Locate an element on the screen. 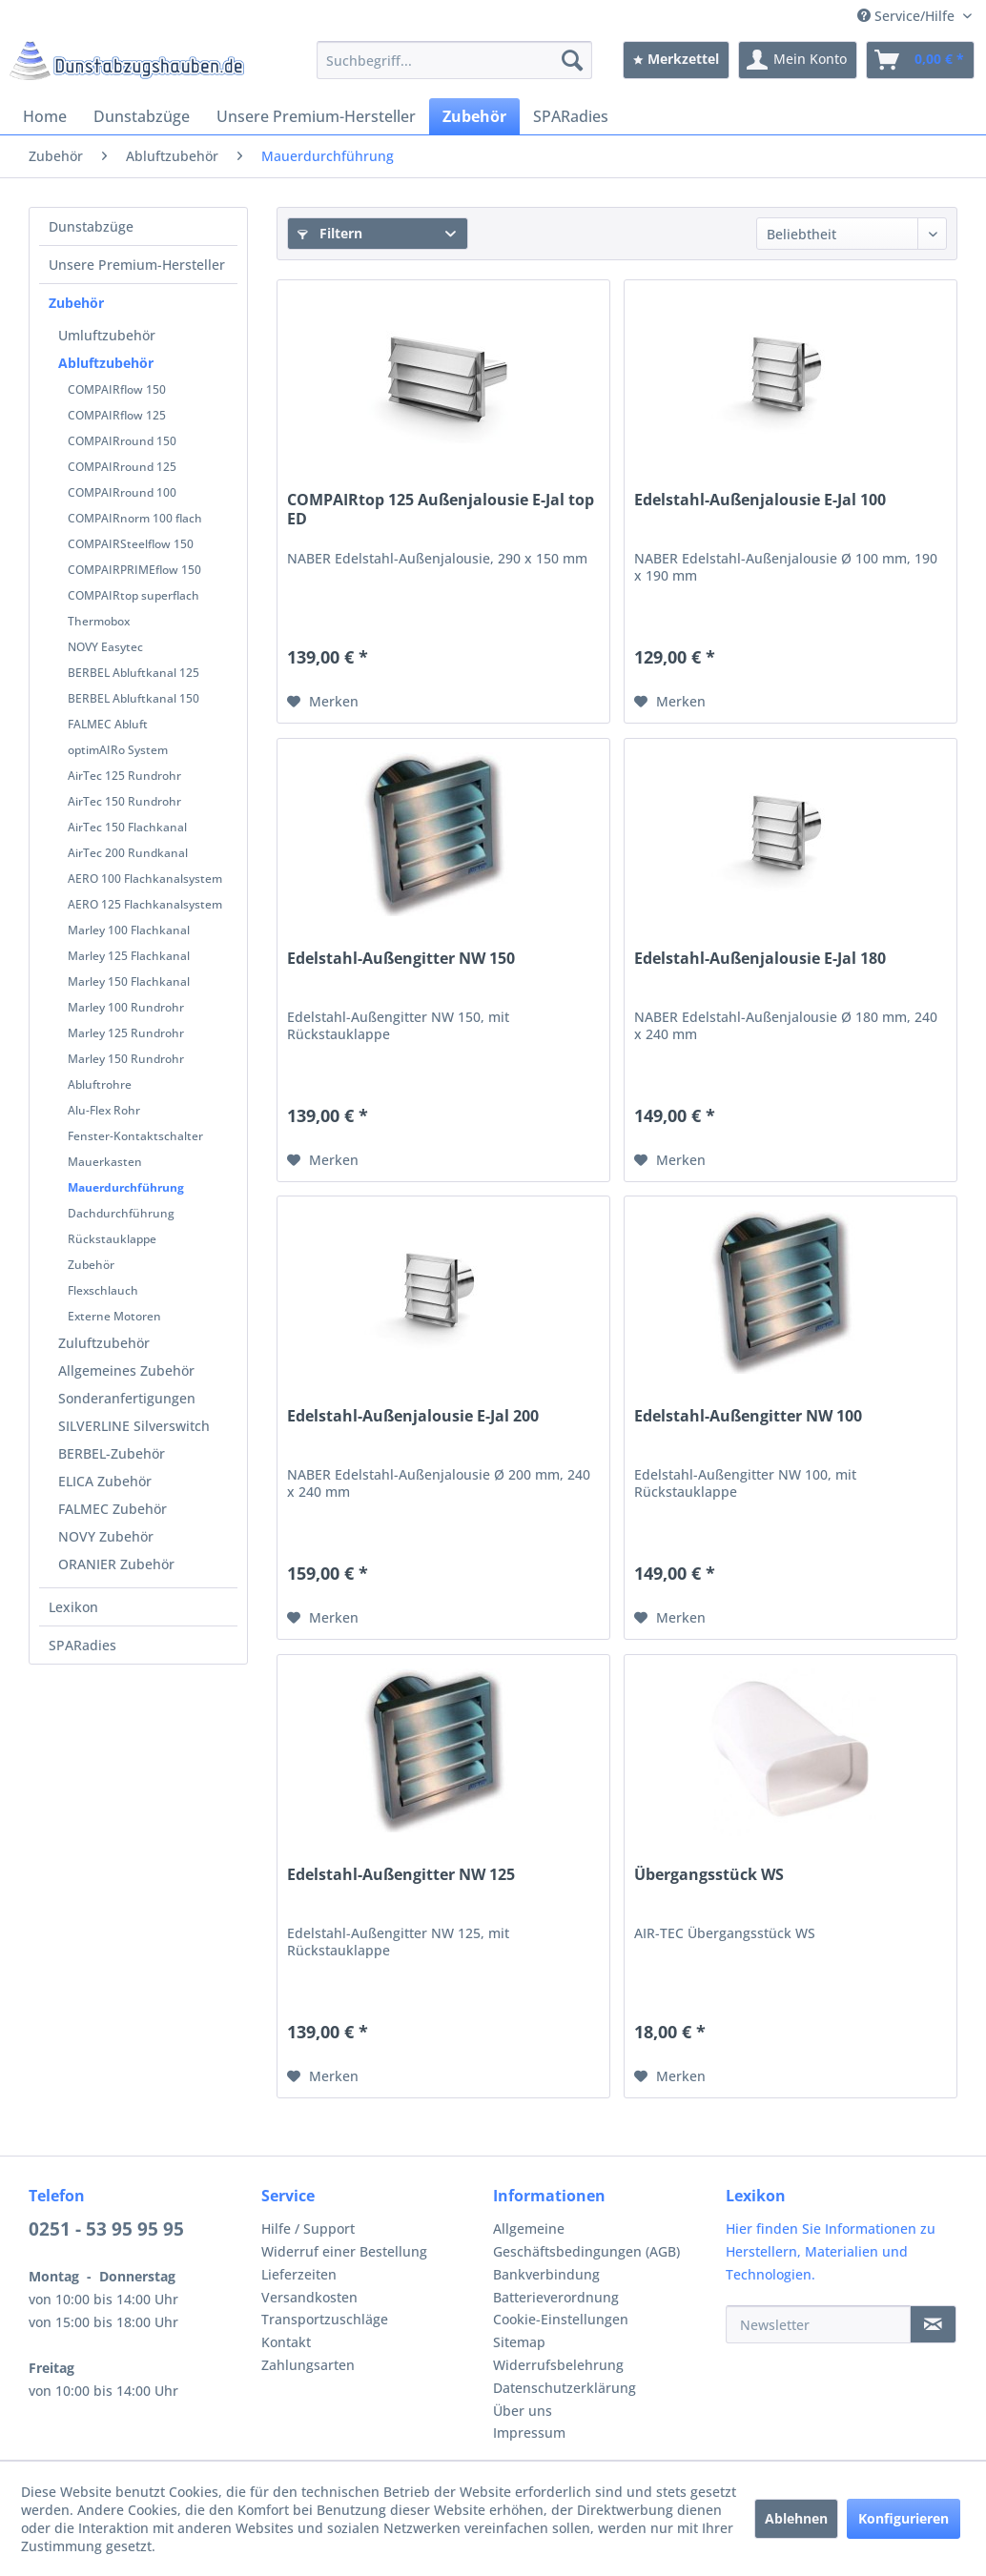 The height and width of the screenshot is (2576, 986). Edelstahl-Außenjalousie E-Jal 100 is located at coordinates (760, 500).